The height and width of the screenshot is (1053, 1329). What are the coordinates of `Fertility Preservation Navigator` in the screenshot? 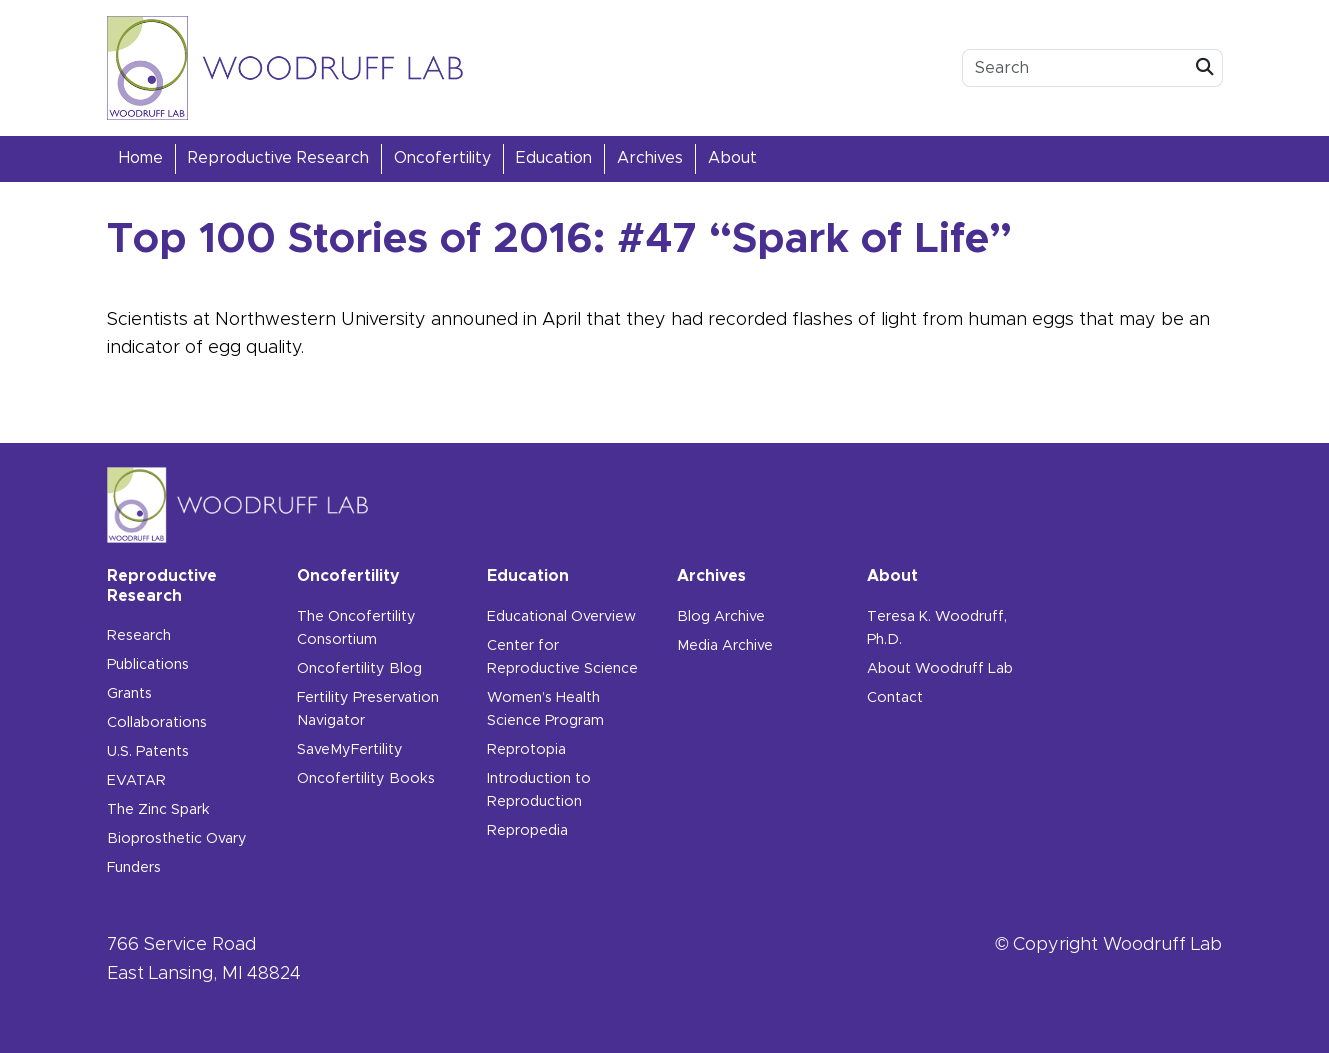 It's located at (368, 709).